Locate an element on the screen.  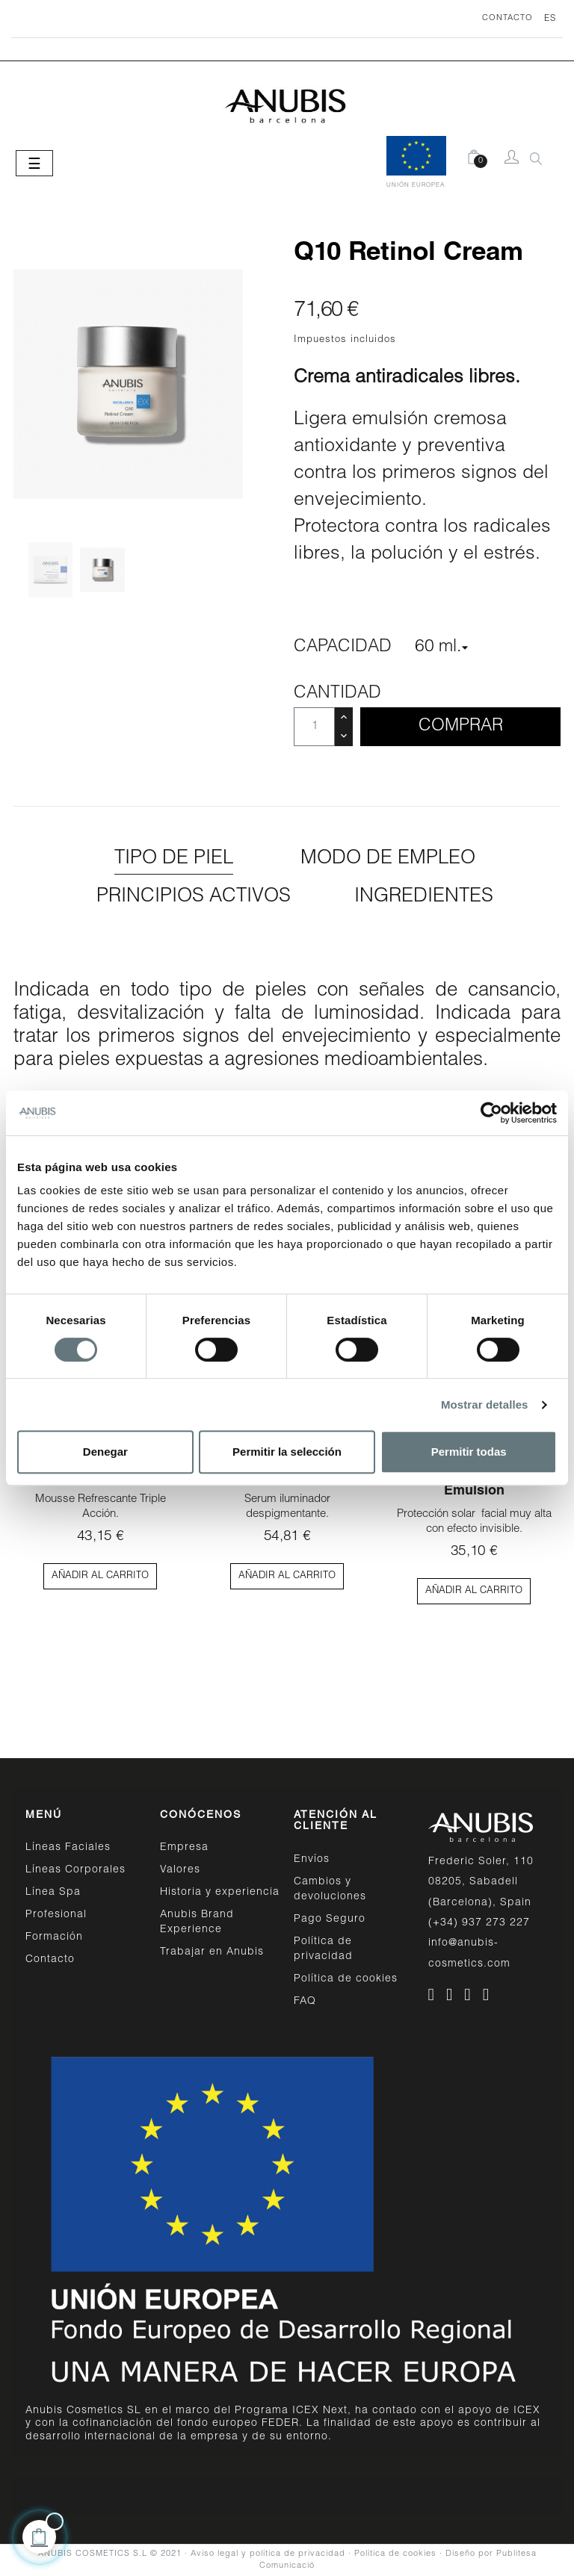
[Cookiebot de Usercentrics - se abre en una nueva pestaña] is located at coordinates (491, 1113).